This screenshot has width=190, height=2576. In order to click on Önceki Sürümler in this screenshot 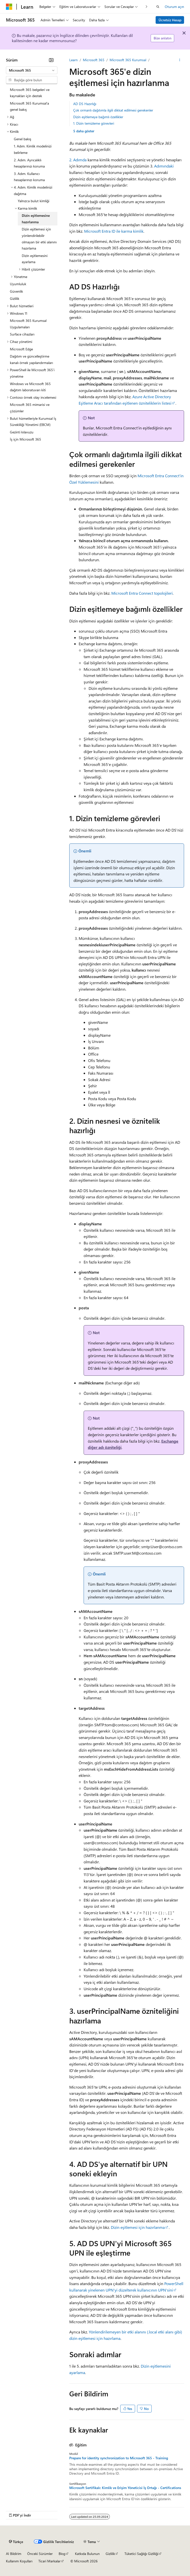, I will do `click(40, 2553)`.